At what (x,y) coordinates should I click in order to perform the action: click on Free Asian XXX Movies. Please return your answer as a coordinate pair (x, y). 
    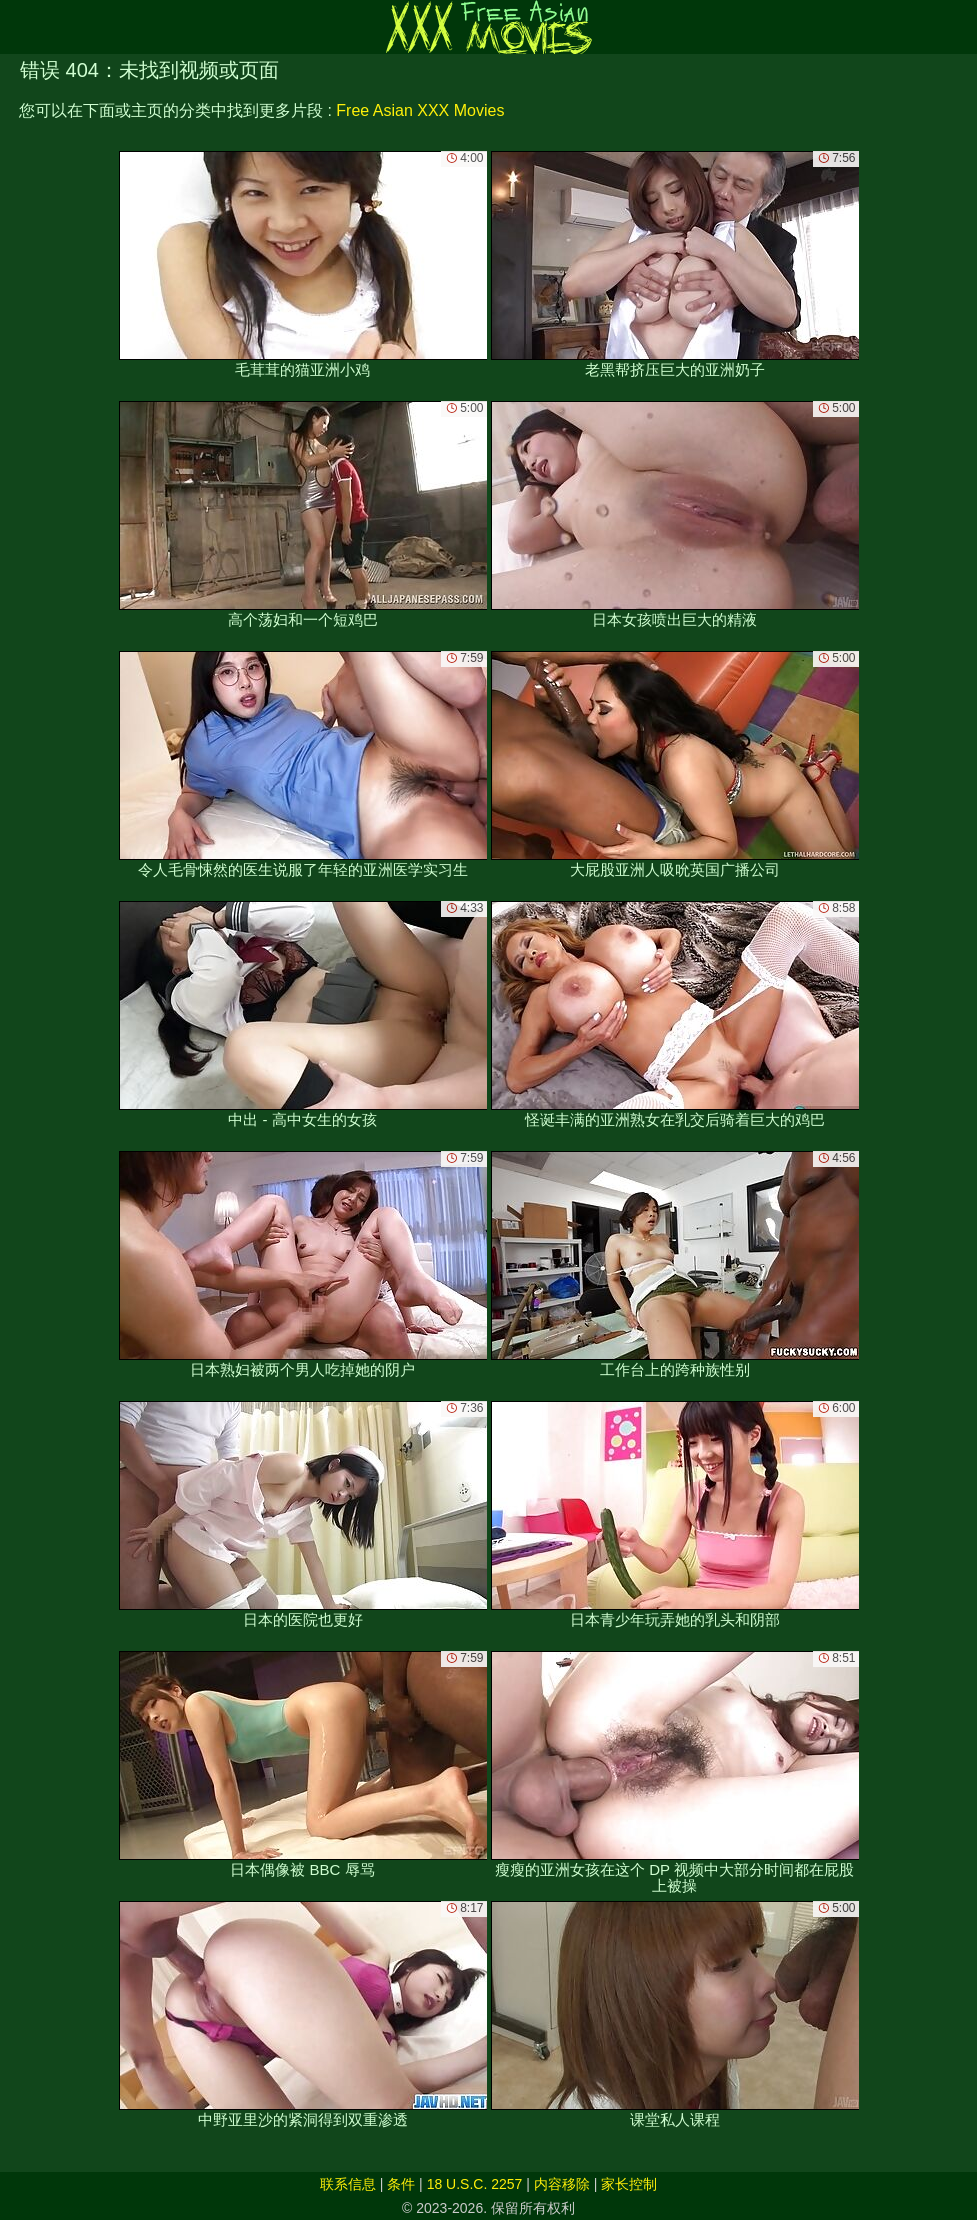
    Looking at the image, I should click on (420, 110).